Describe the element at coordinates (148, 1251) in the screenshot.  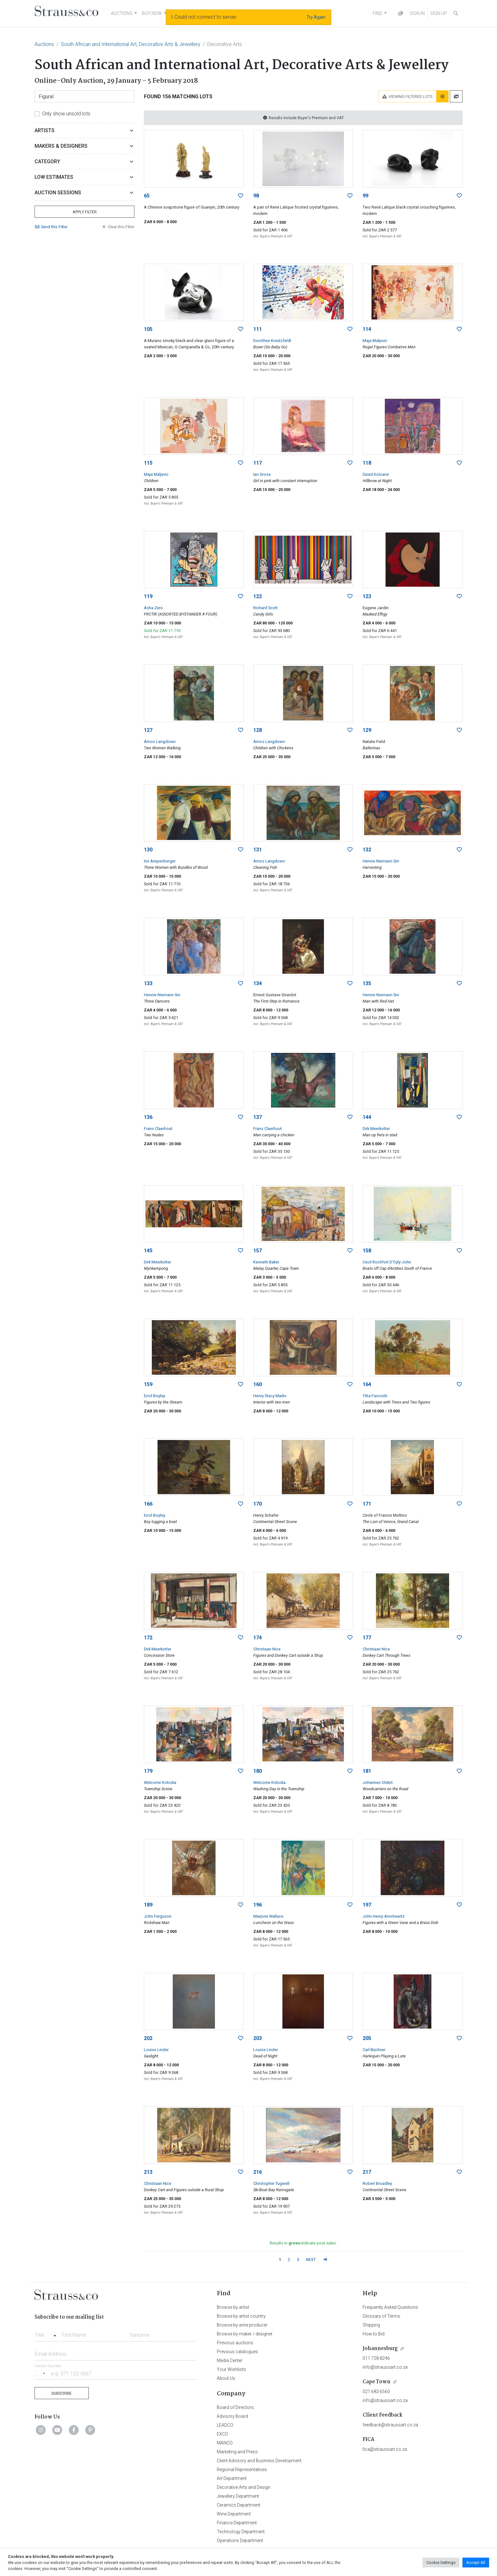
I see `145` at that location.